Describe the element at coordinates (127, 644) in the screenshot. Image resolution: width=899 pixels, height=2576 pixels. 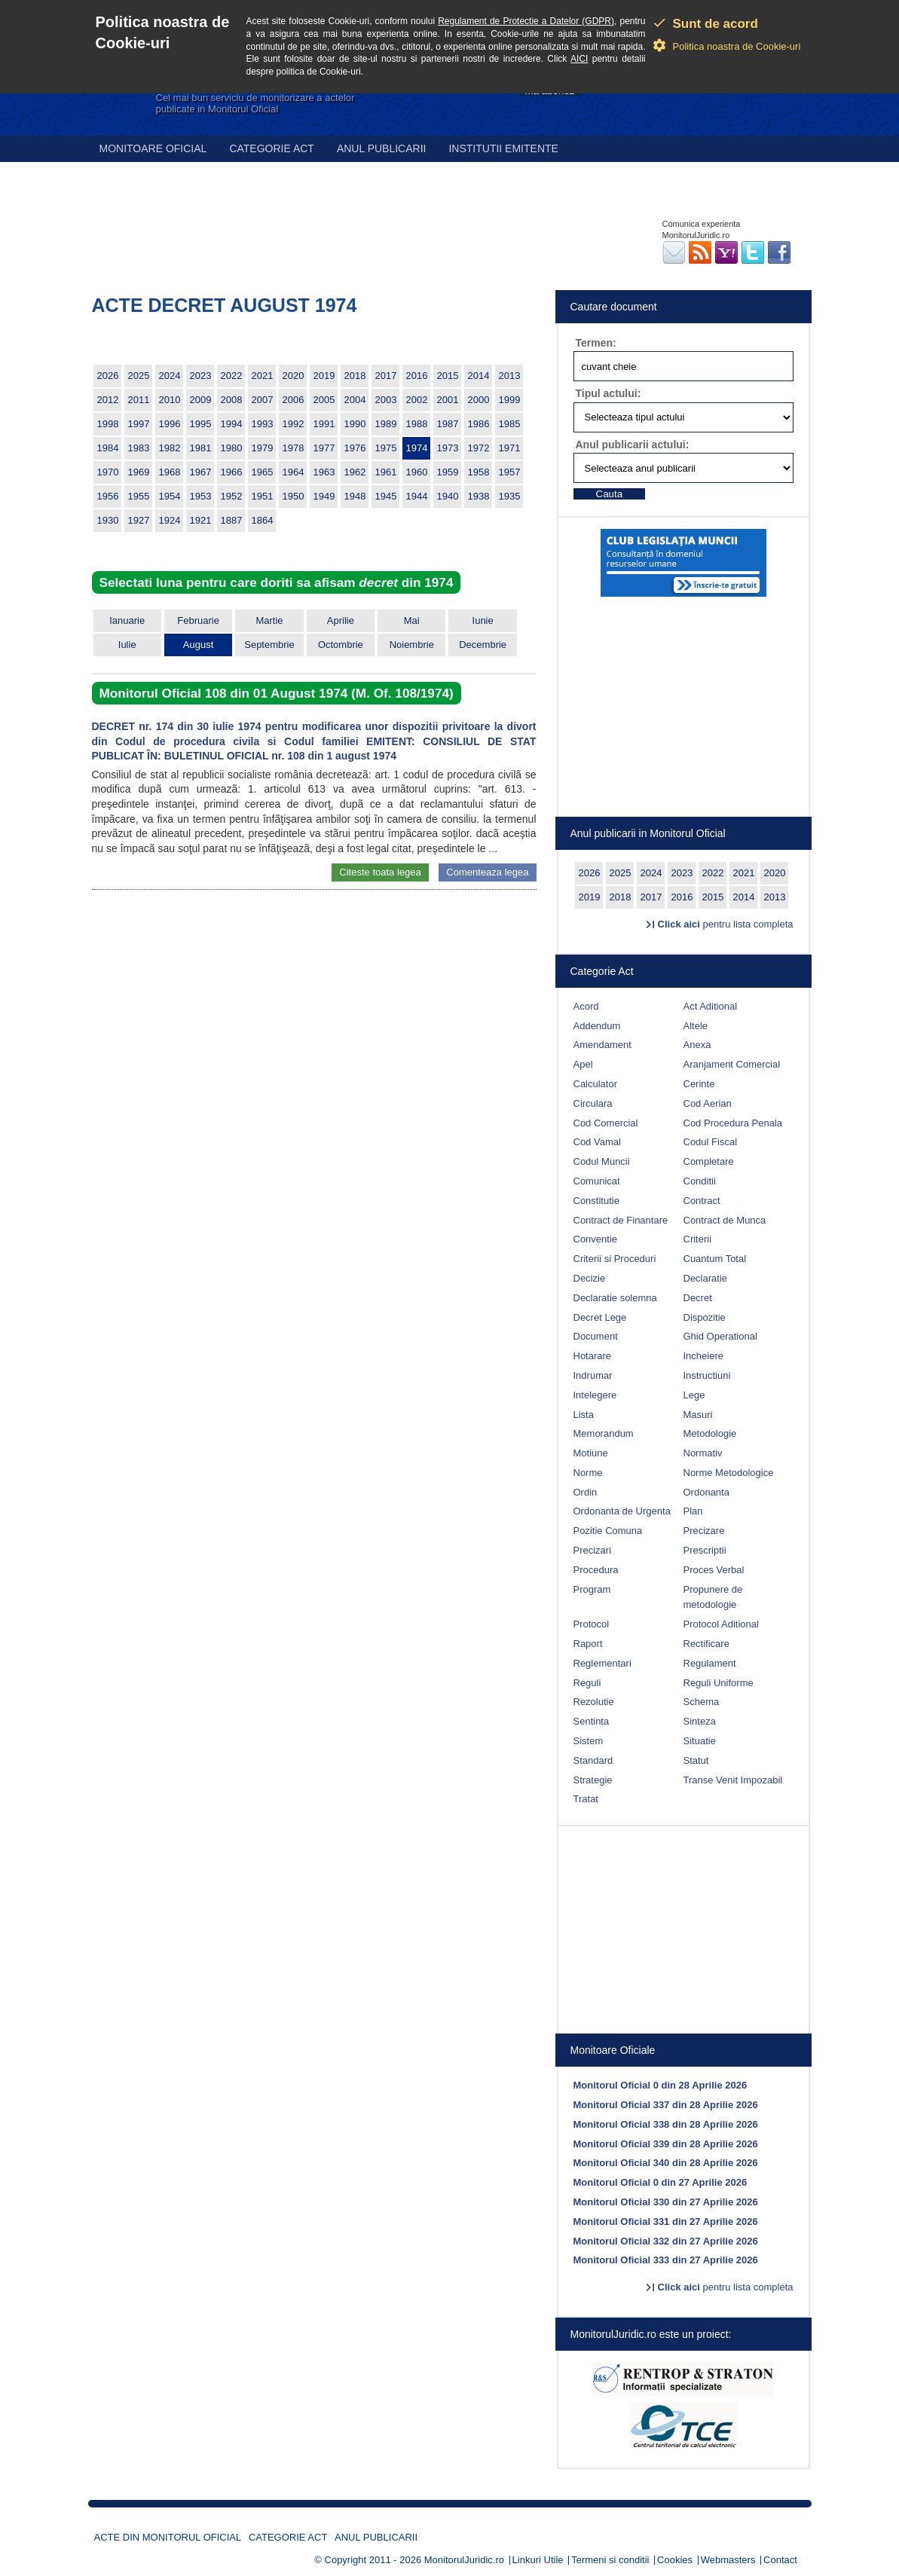
I see `Iulie` at that location.